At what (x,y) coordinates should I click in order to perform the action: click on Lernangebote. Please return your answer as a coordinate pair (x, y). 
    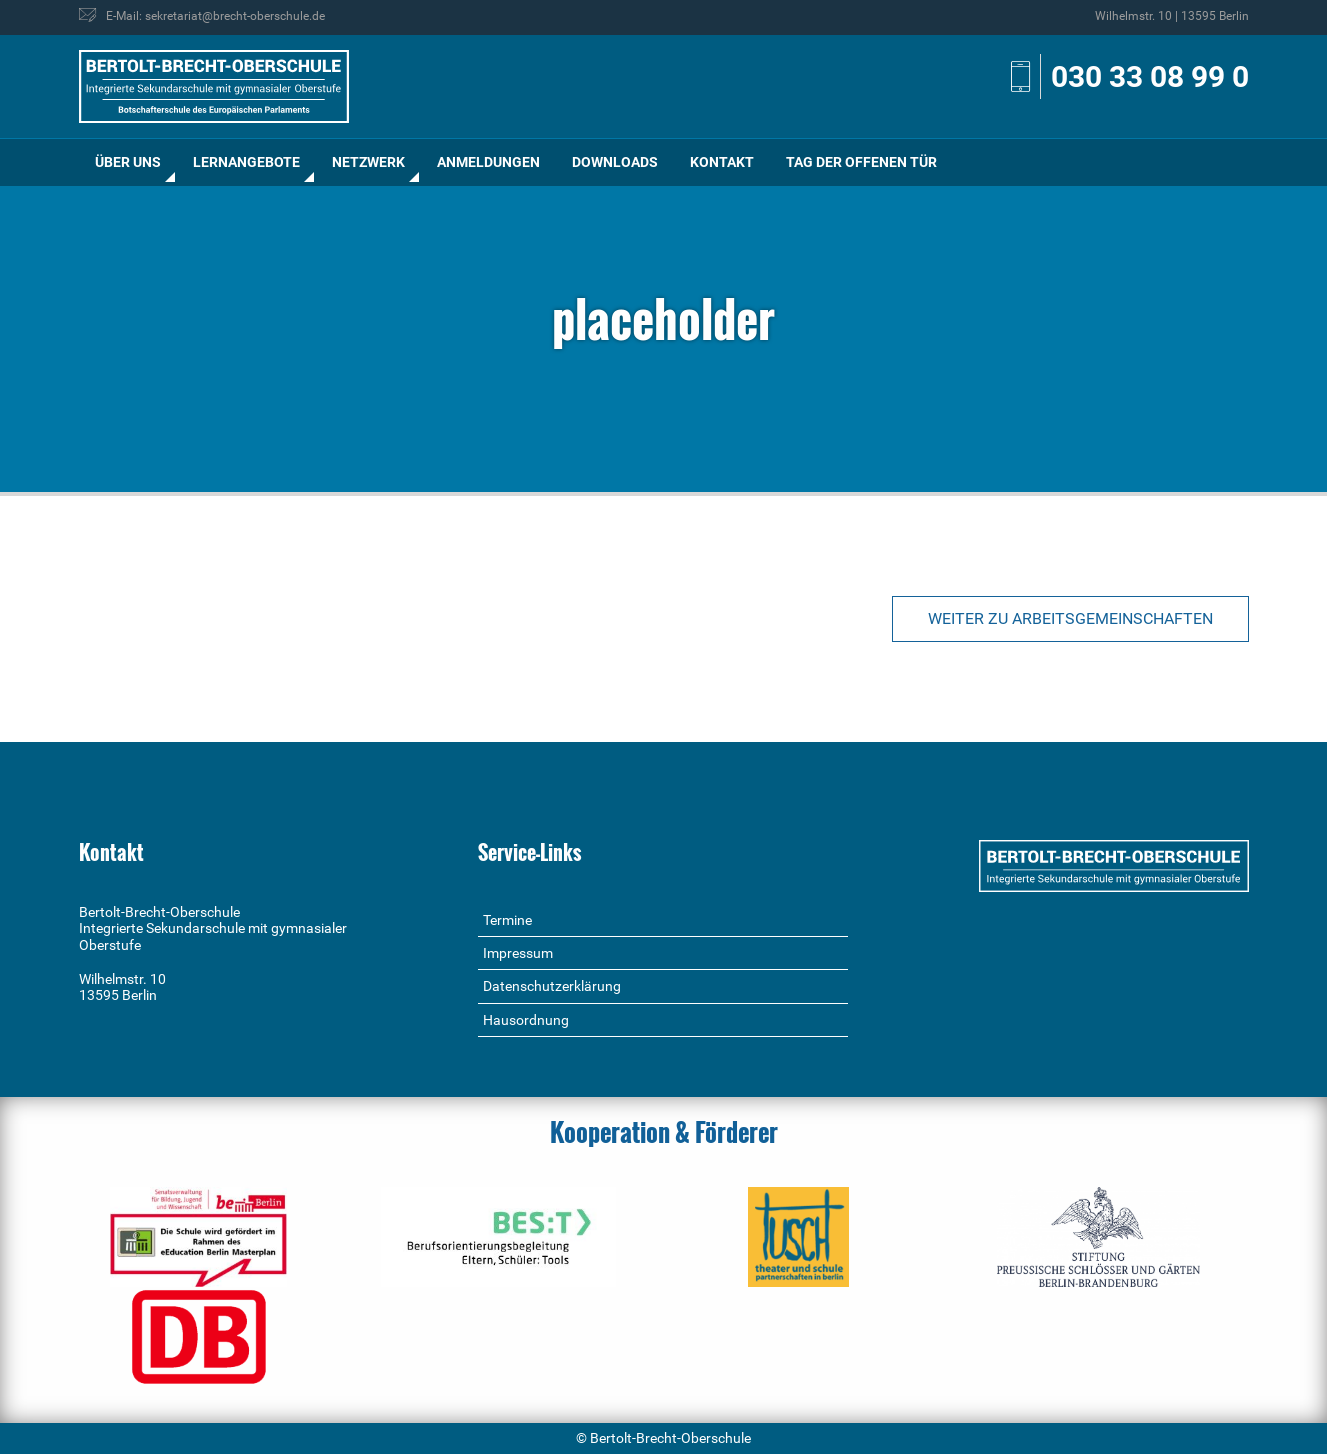
    Looking at the image, I should click on (246, 162).